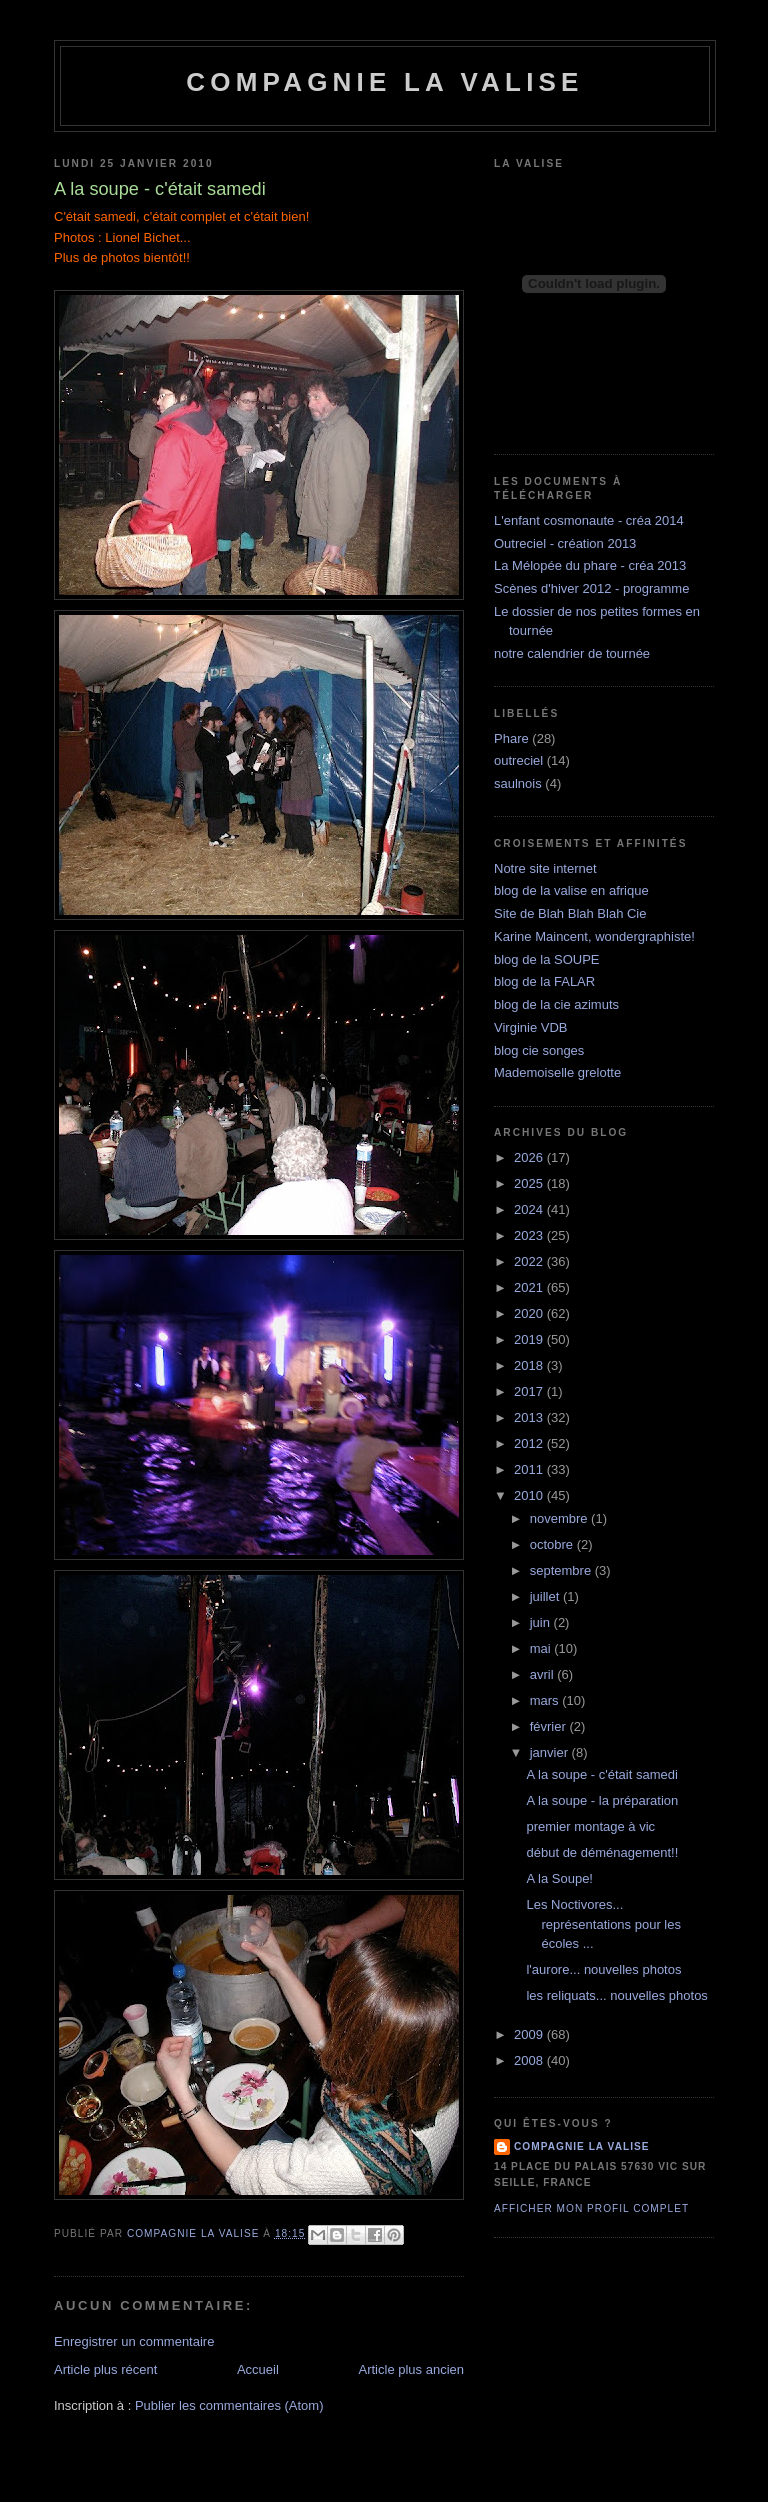 The image size is (768, 2502). Describe the element at coordinates (601, 1774) in the screenshot. I see `A la soupe - c'était samedi` at that location.